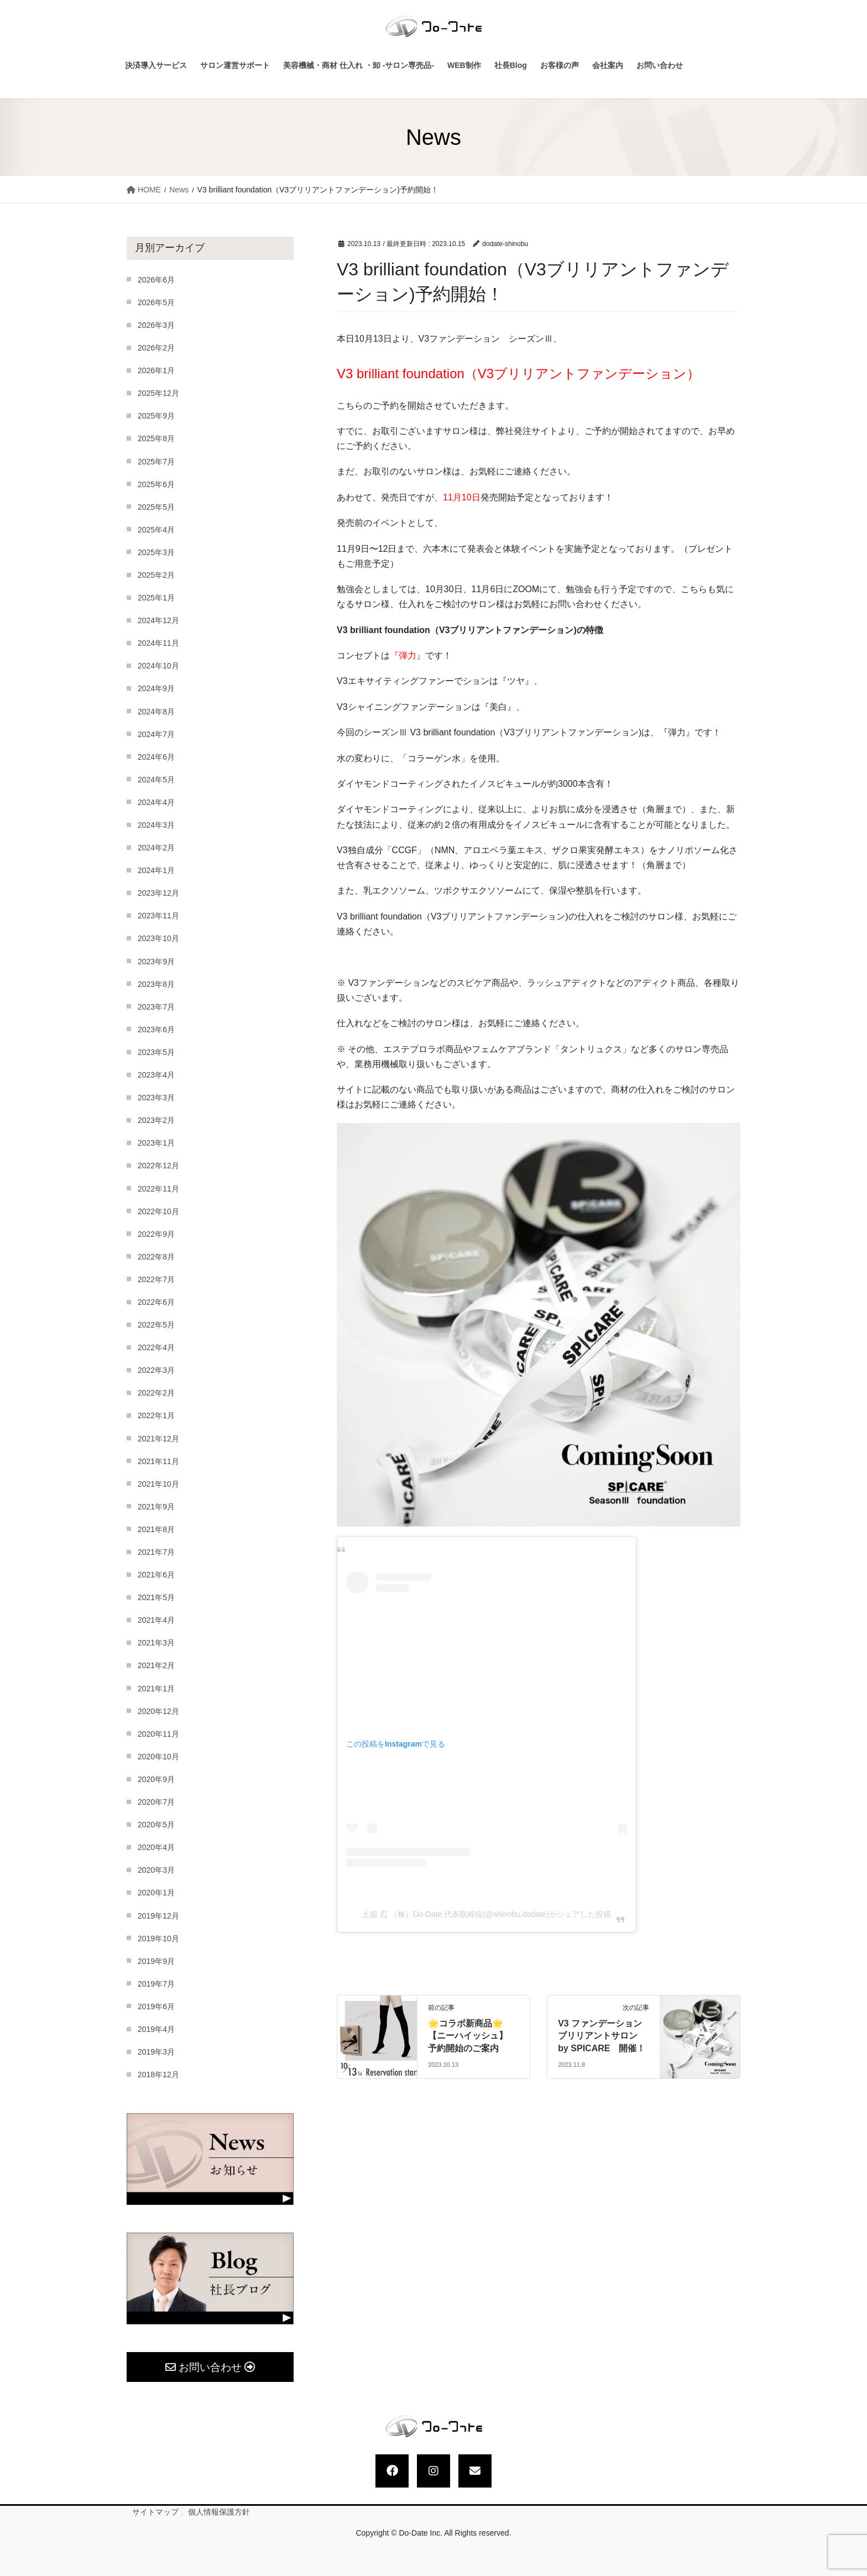  Describe the element at coordinates (156, 1279) in the screenshot. I see `2022年7月` at that location.